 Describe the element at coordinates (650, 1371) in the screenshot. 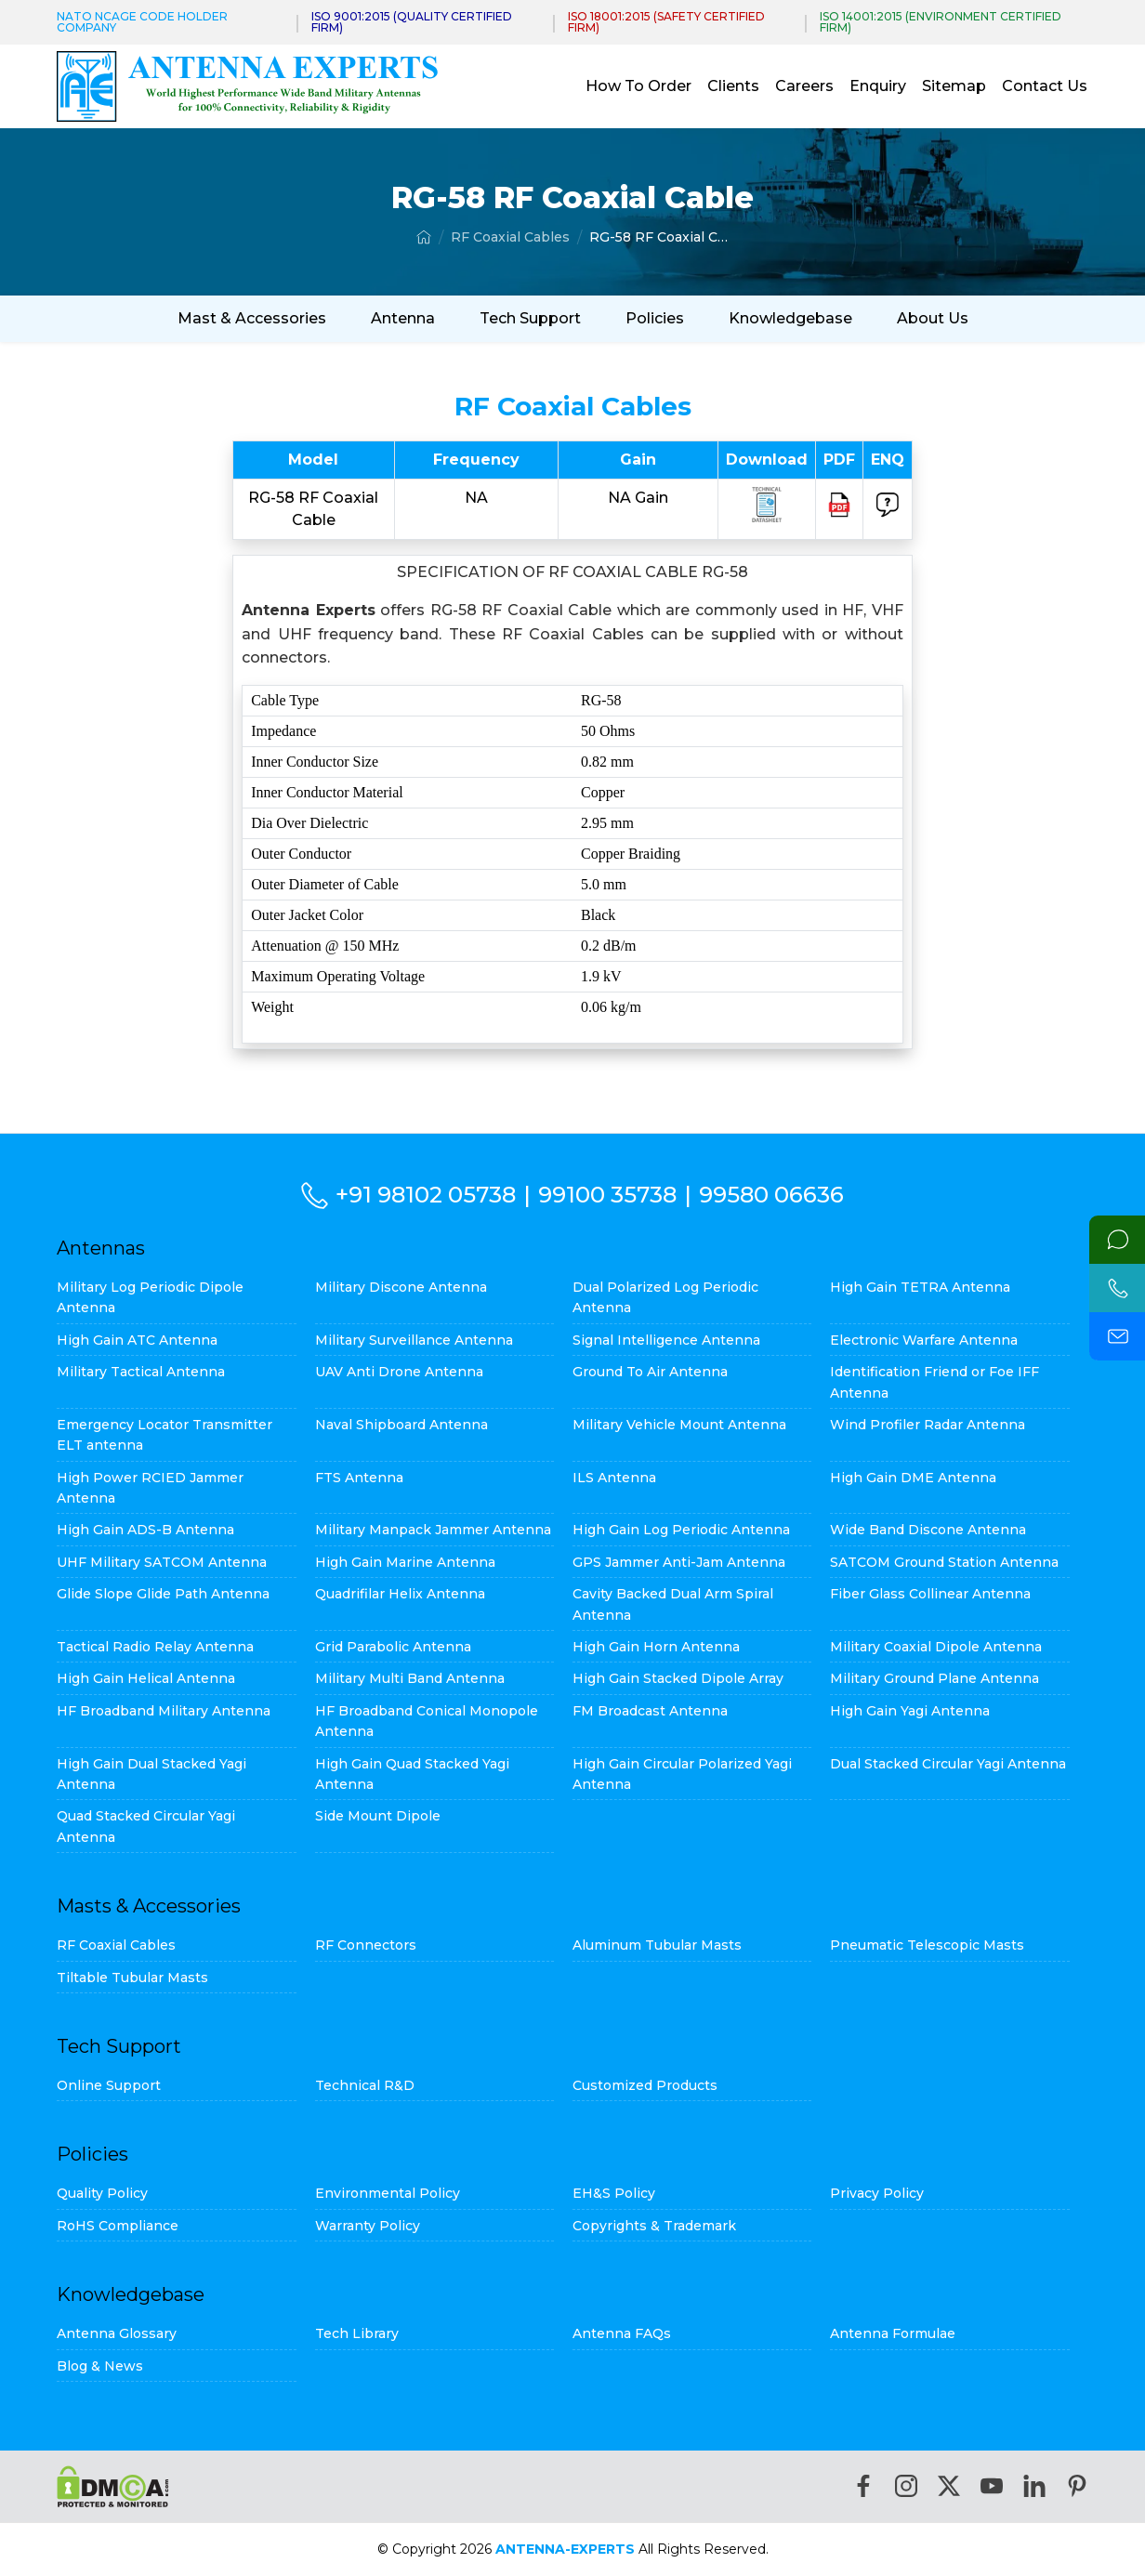

I see `Ground To Air Antenna` at that location.